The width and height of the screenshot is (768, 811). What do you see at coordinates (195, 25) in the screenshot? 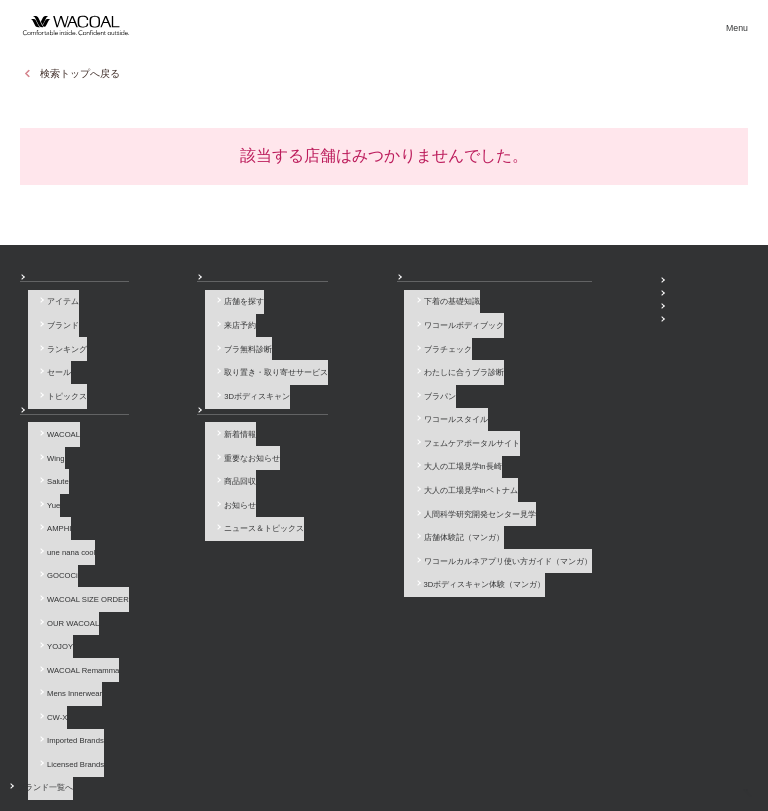
I see `商品を探す` at bounding box center [195, 25].